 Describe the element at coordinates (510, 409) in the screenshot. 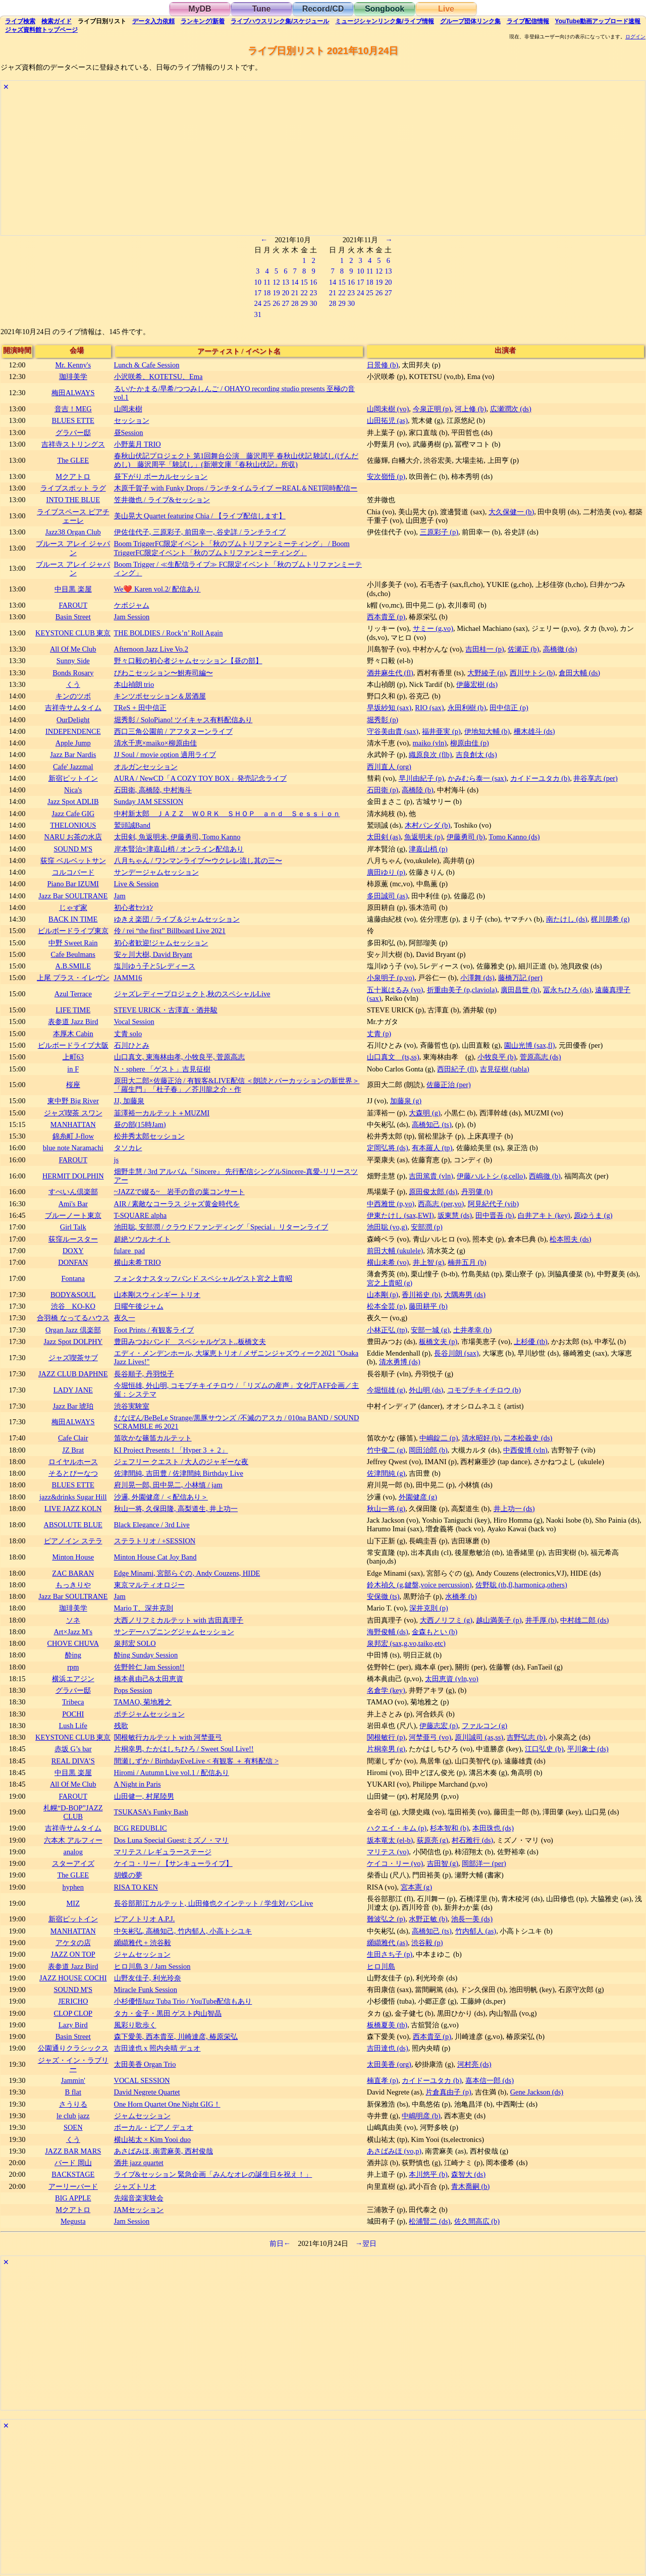

I see `広瀬潤次 (ds)` at that location.